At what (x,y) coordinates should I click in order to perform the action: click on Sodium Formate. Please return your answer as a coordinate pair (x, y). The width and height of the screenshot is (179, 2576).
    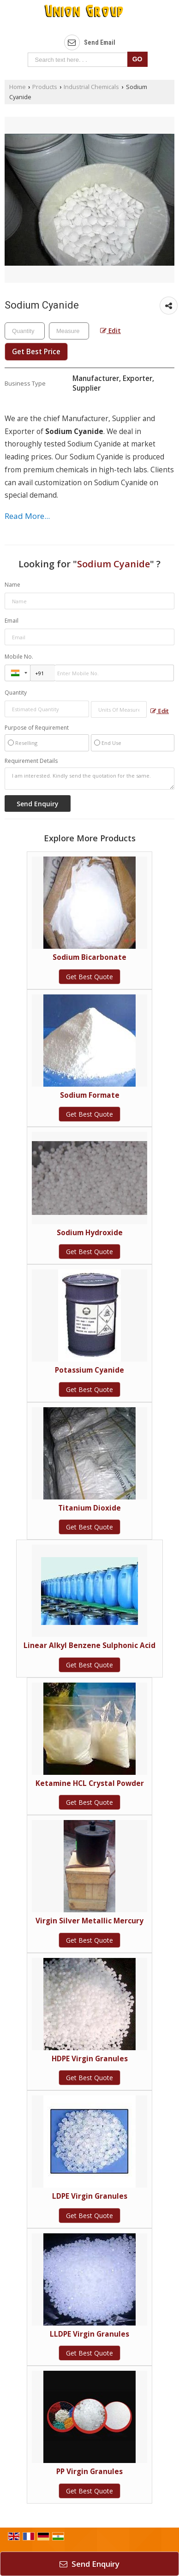
    Looking at the image, I should click on (89, 1095).